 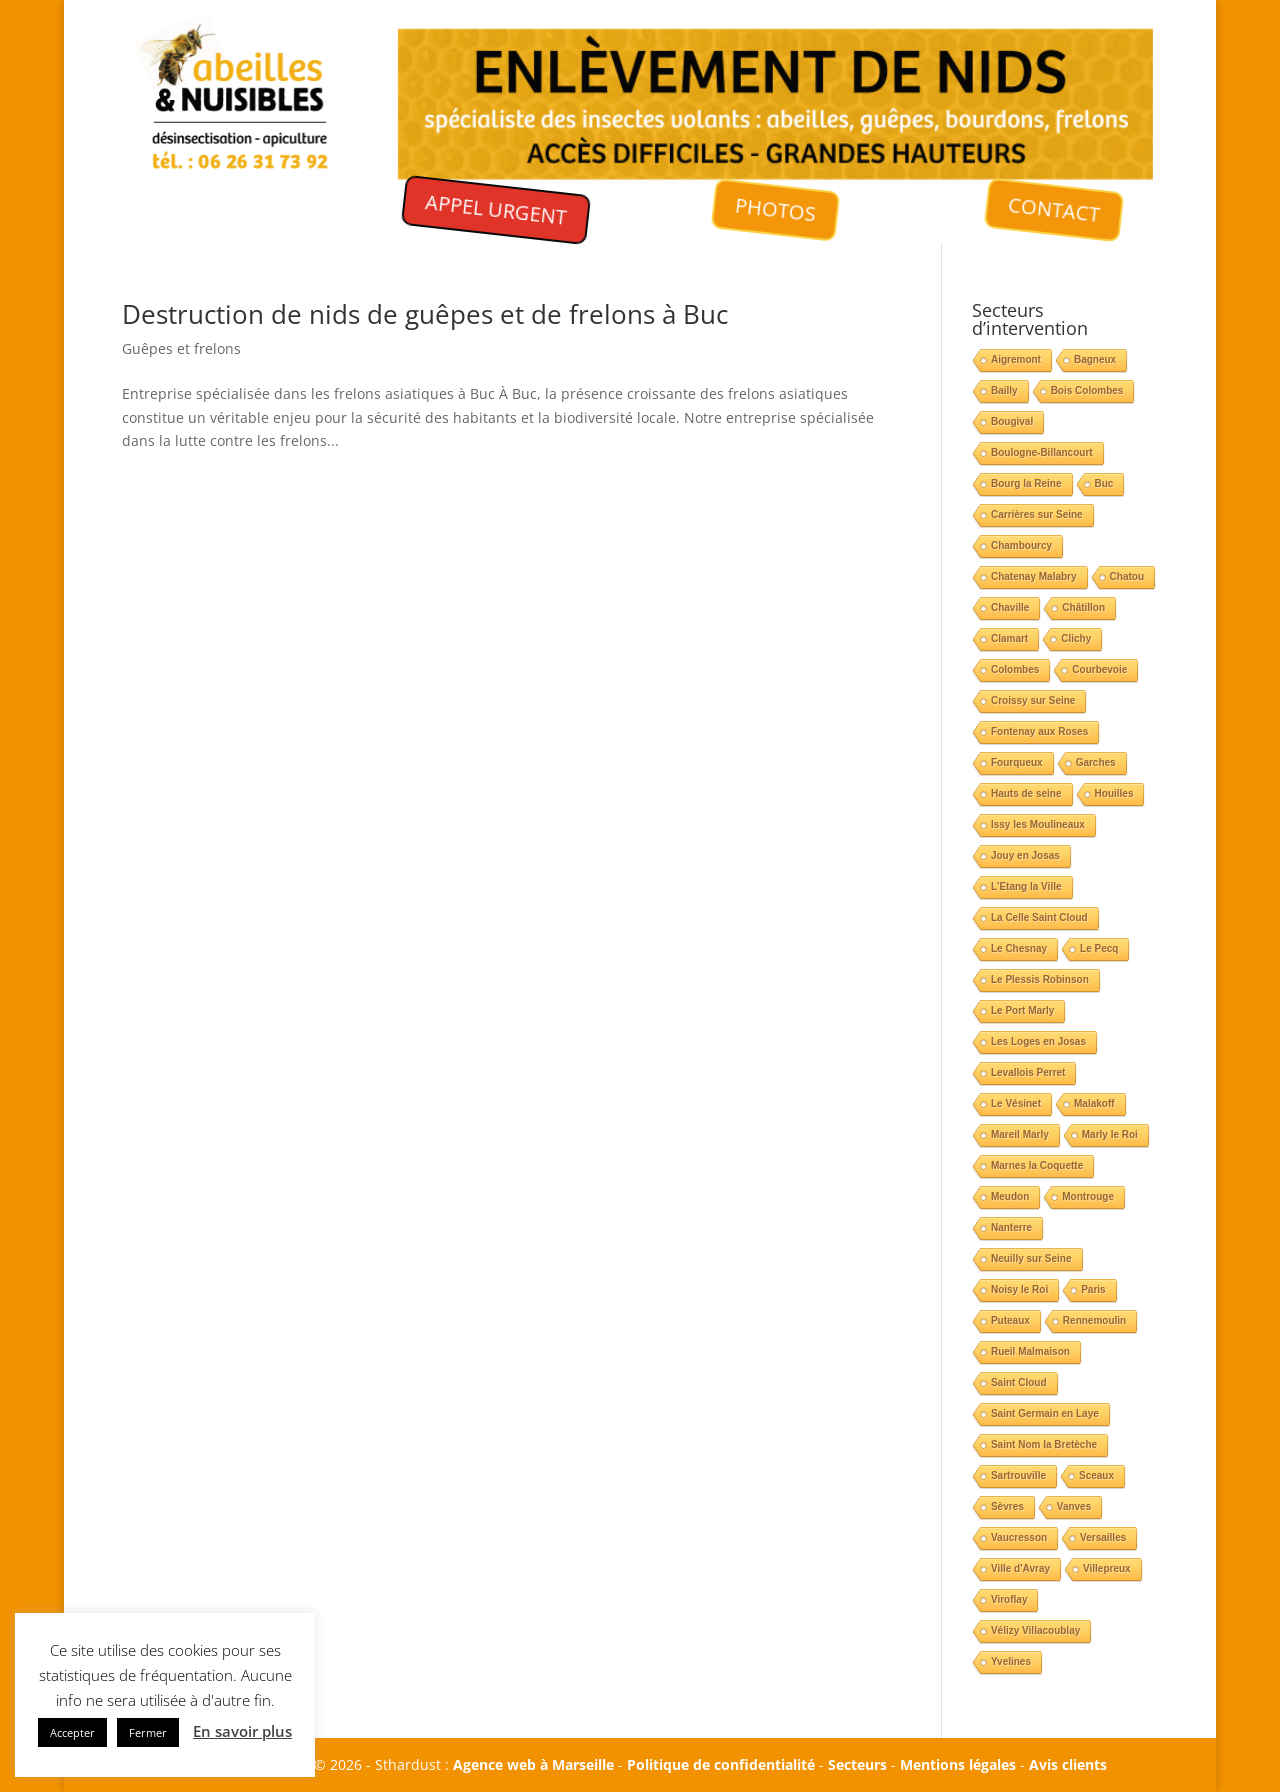 What do you see at coordinates (1099, 948) in the screenshot?
I see `Le Pecq` at bounding box center [1099, 948].